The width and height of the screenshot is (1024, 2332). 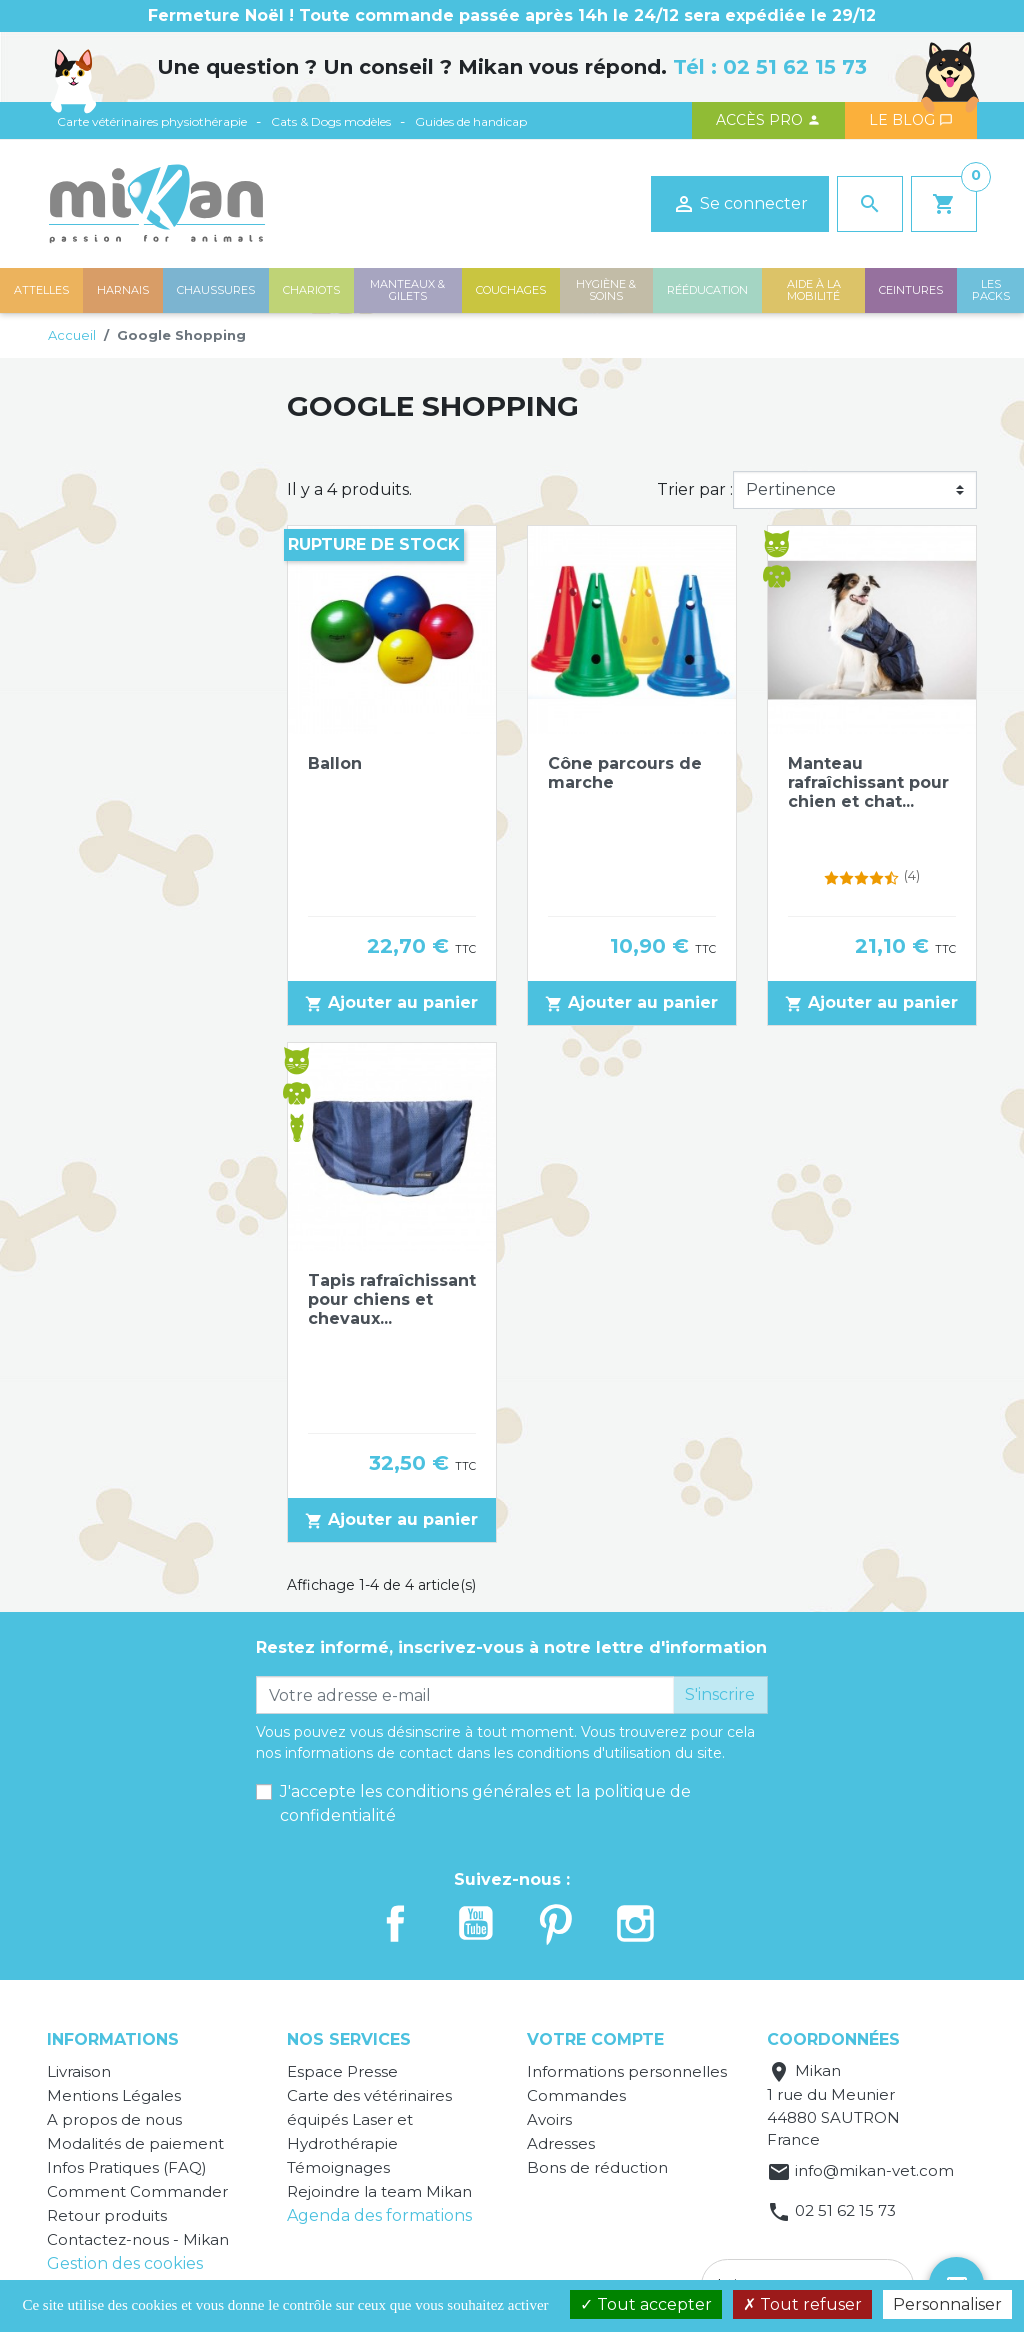 What do you see at coordinates (137, 2191) in the screenshot?
I see `Comment Commander` at bounding box center [137, 2191].